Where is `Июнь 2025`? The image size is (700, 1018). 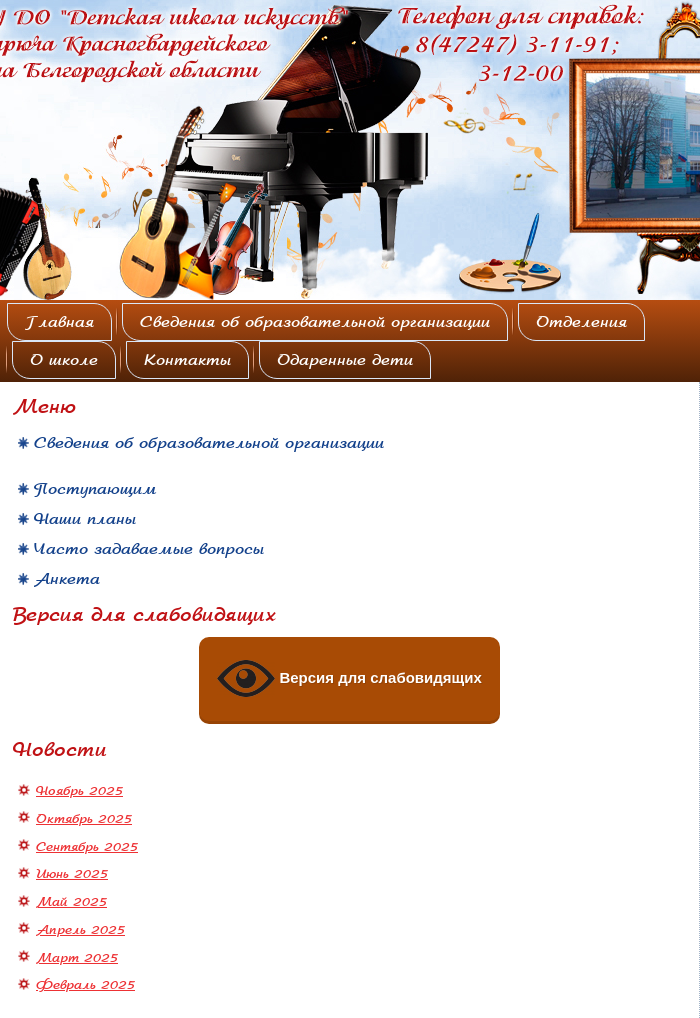 Июнь 2025 is located at coordinates (72, 874).